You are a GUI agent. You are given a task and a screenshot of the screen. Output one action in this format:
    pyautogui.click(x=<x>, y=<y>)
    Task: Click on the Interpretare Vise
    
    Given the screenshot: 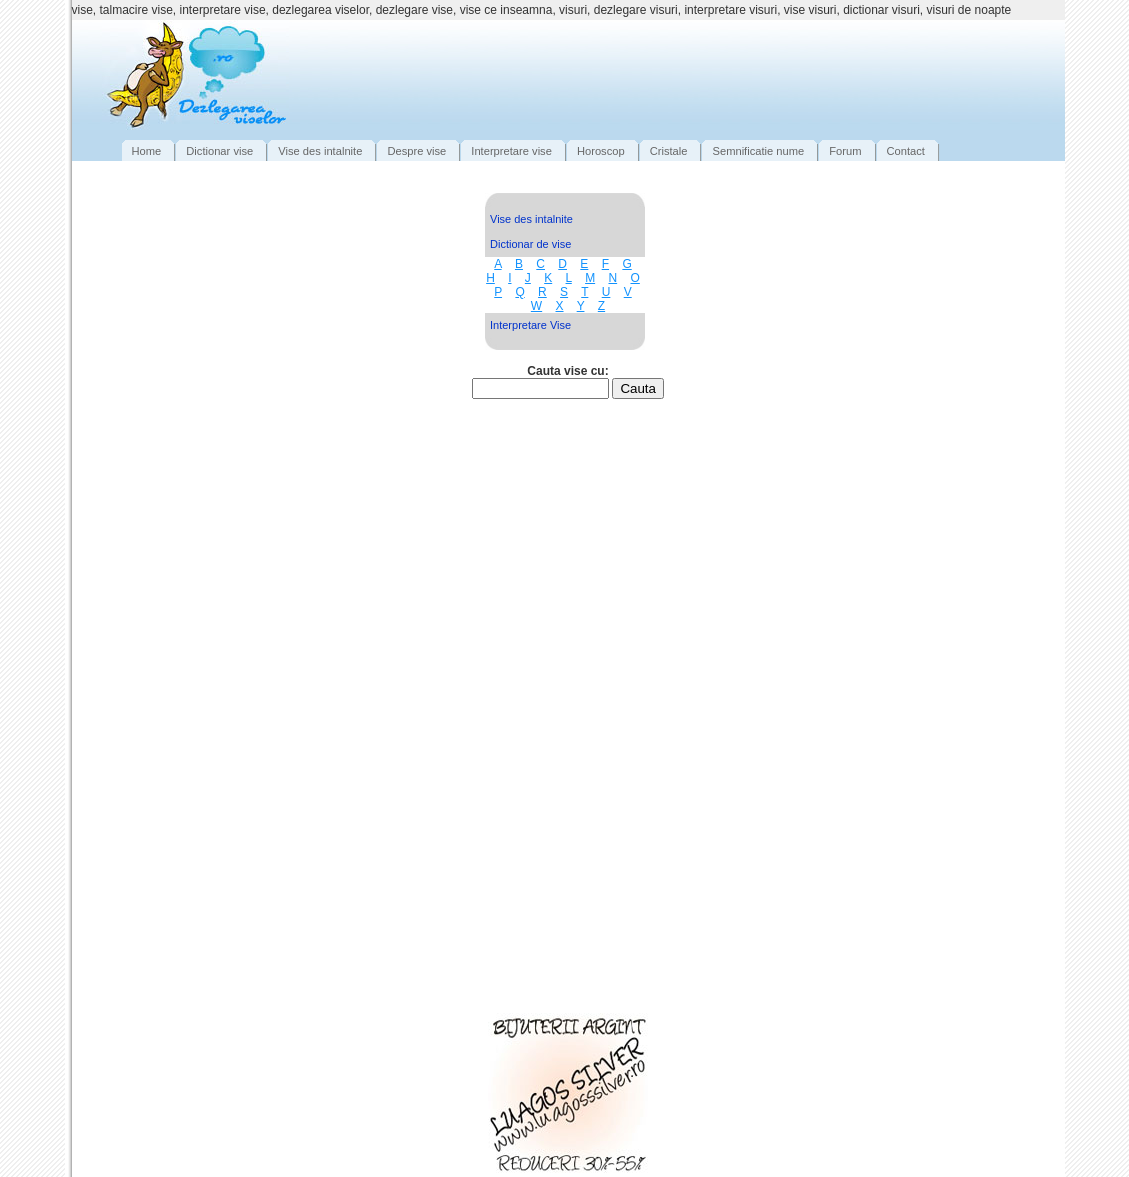 What is the action you would take?
    pyautogui.click(x=530, y=325)
    